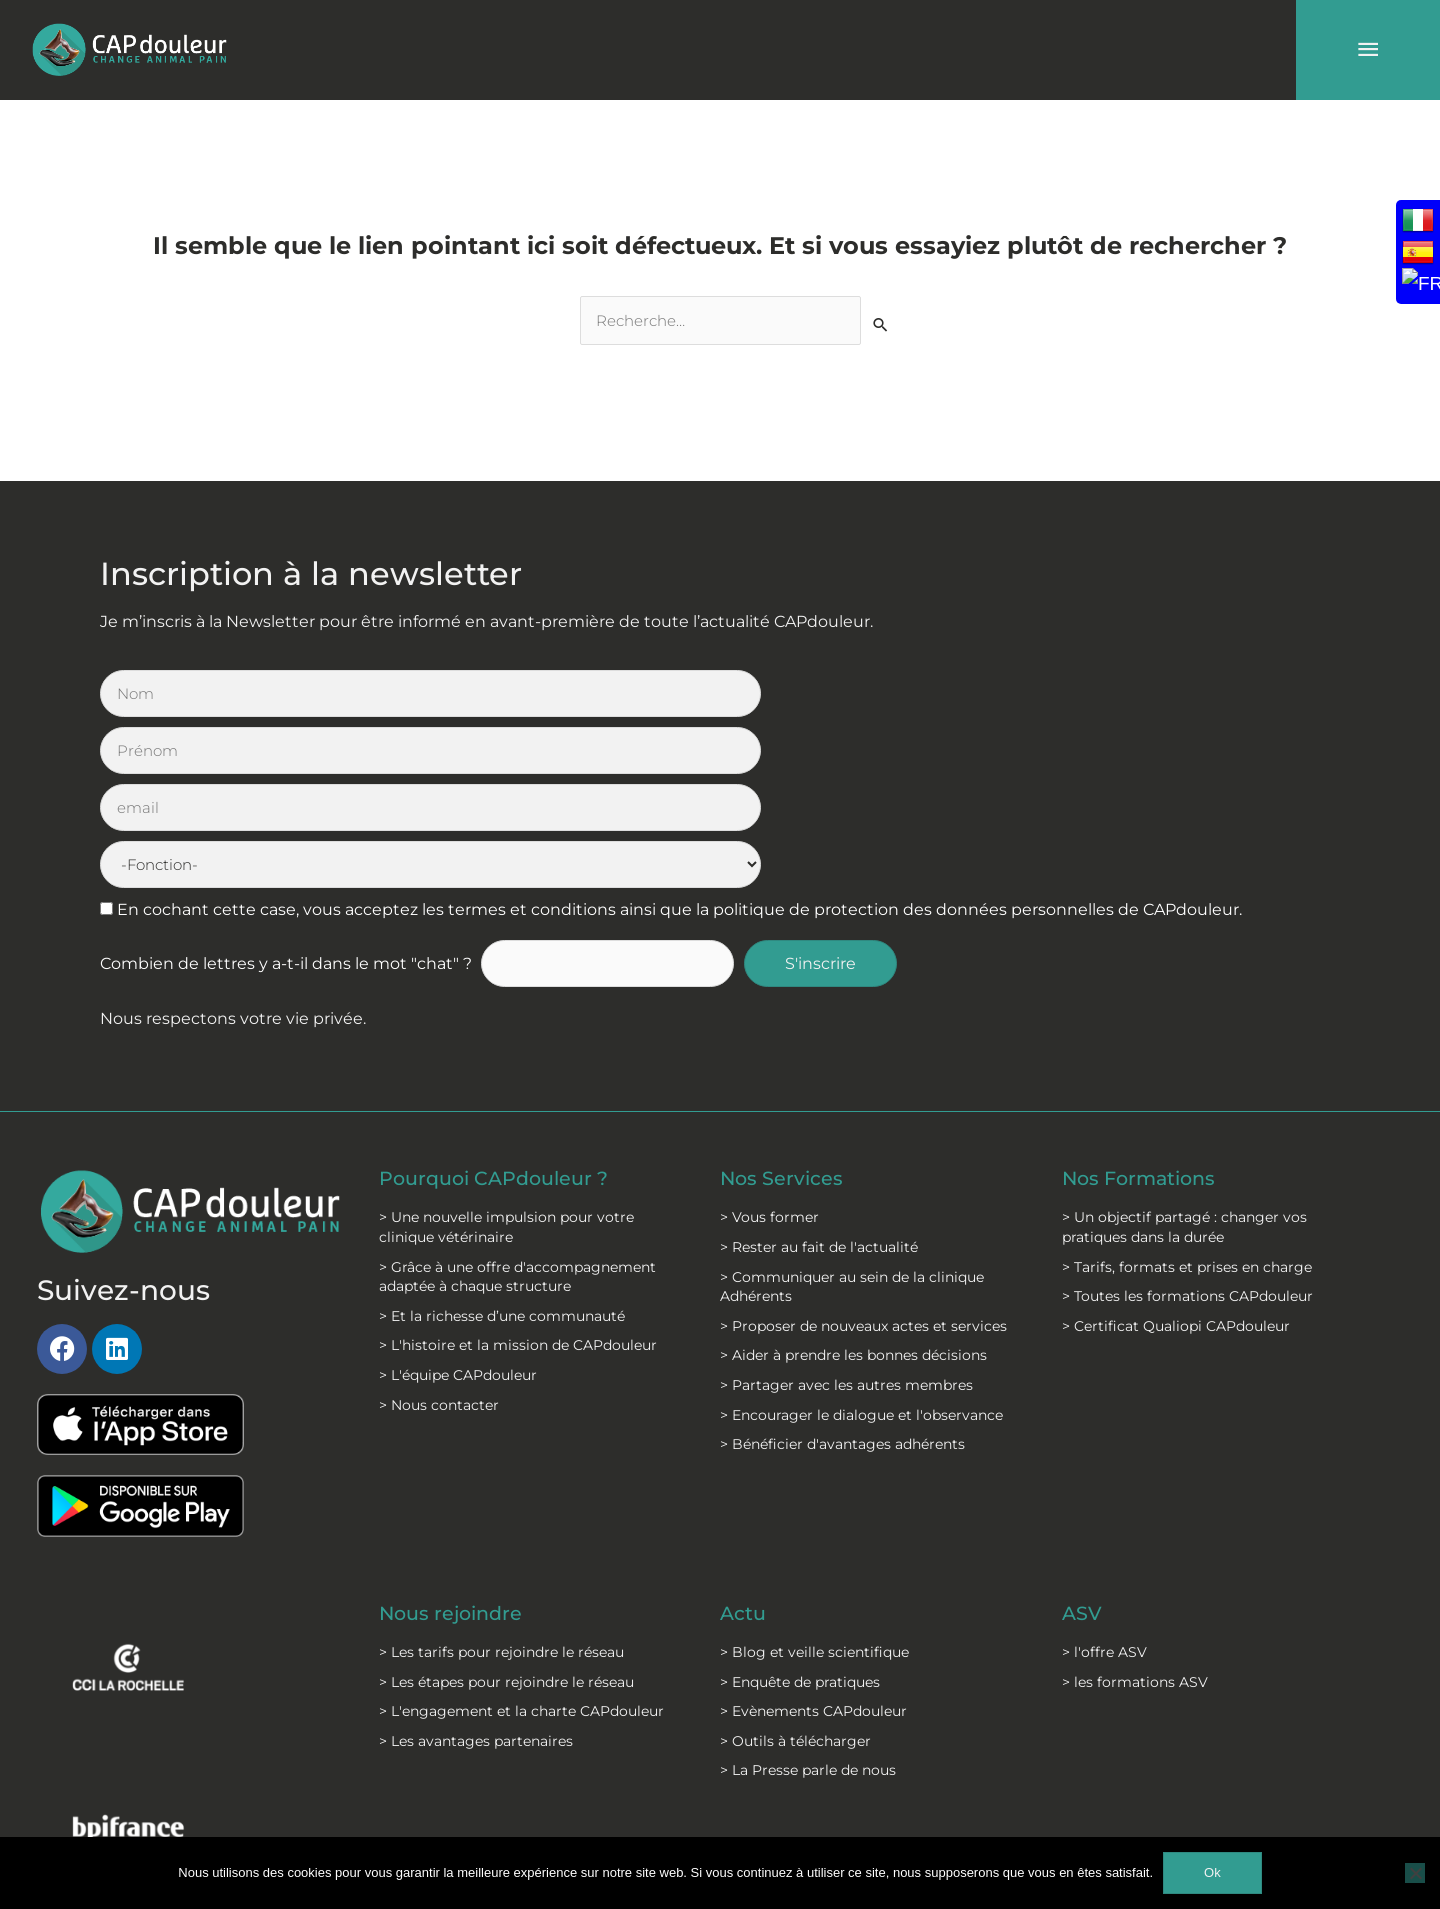 Image resolution: width=1440 pixels, height=1909 pixels. What do you see at coordinates (1143, 1008) in the screenshot?
I see `Nos Formations` at bounding box center [1143, 1008].